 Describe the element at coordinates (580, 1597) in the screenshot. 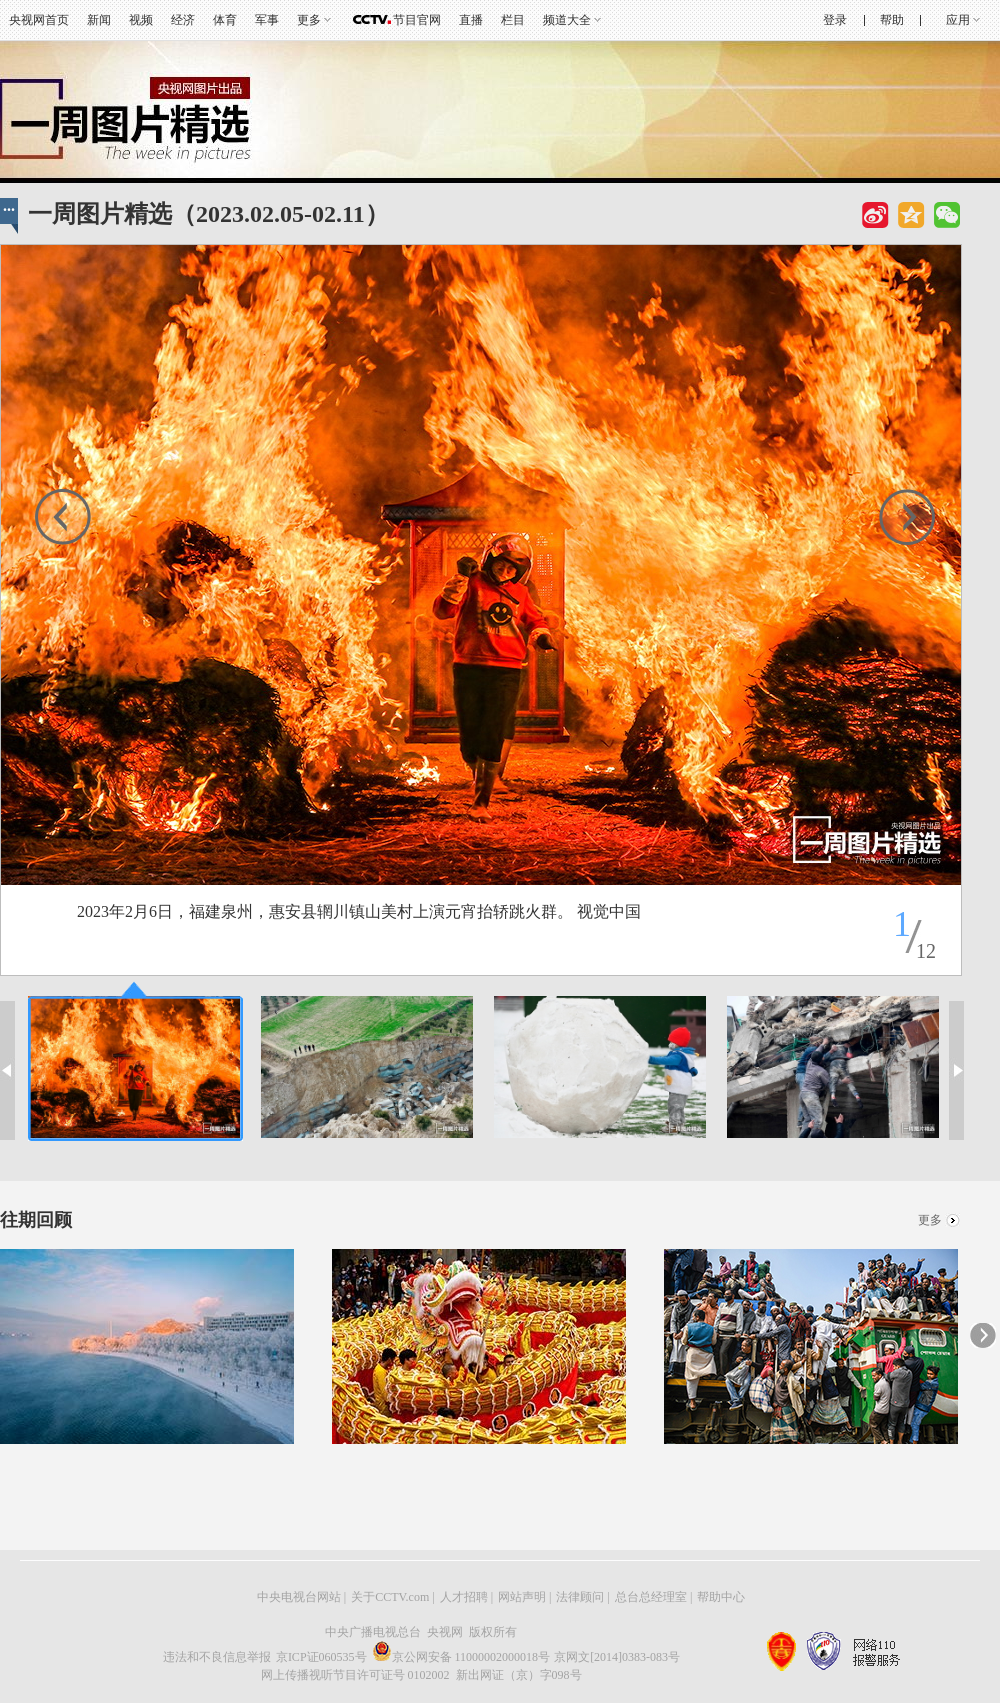

I see `法律顾问` at that location.